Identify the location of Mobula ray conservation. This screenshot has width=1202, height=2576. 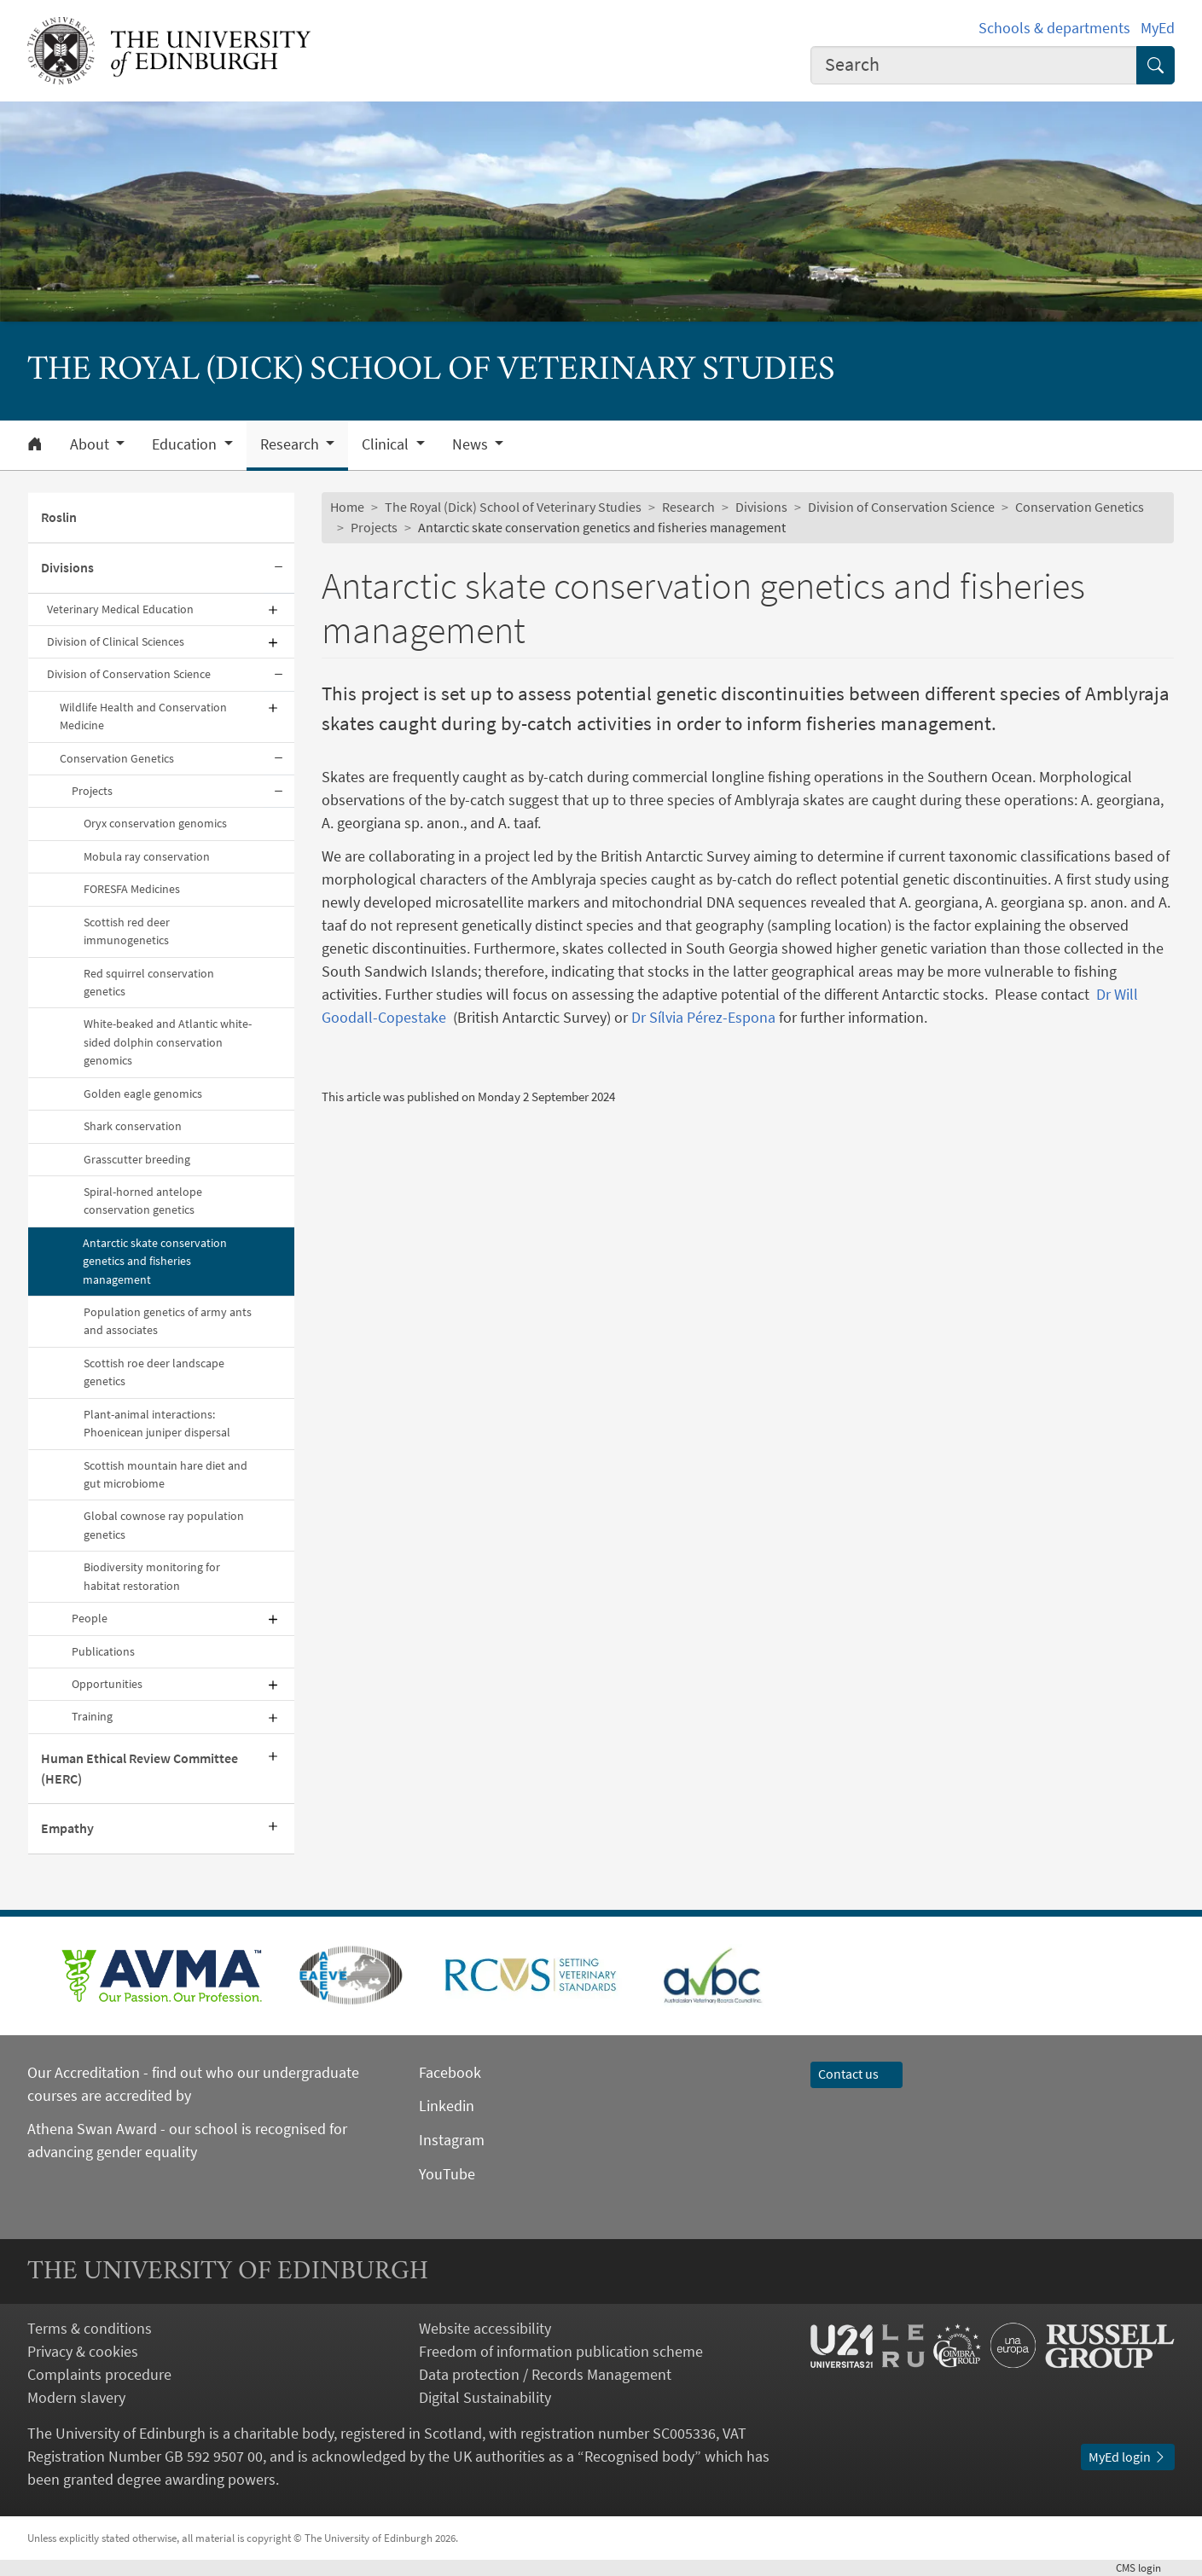
(147, 856).